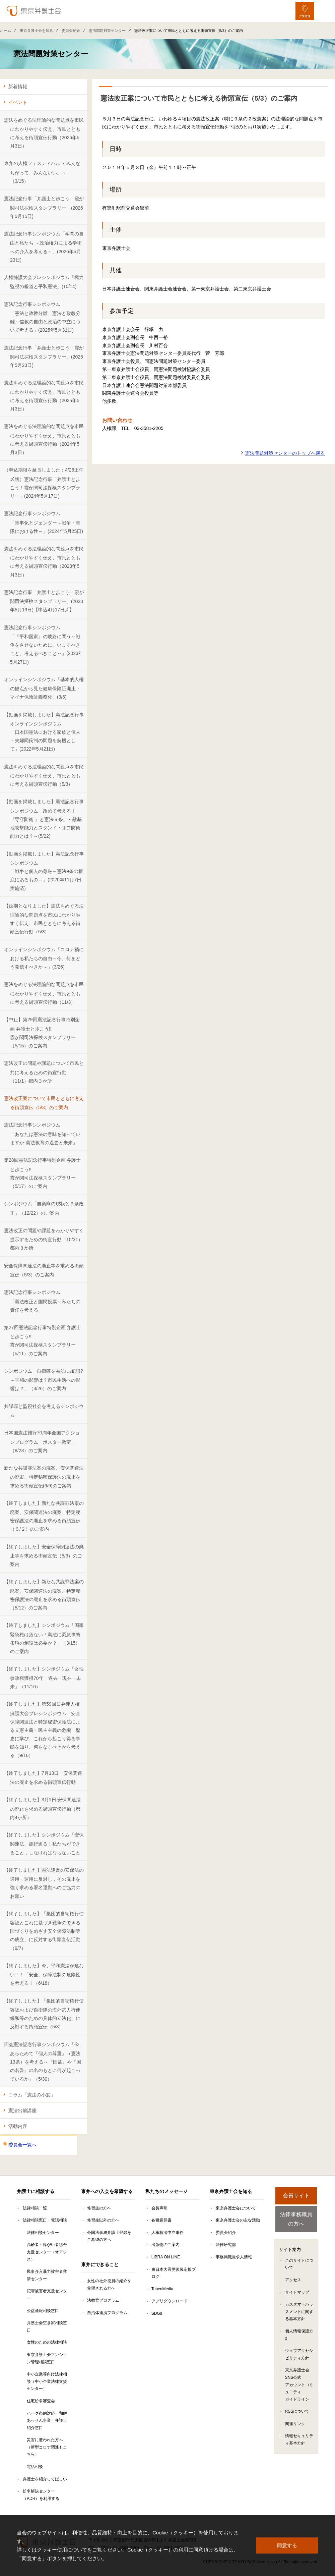  I want to click on 人権擁護大会プレシンポジウム「権力監視の報道と平和憲法」(10/14), so click(44, 282).